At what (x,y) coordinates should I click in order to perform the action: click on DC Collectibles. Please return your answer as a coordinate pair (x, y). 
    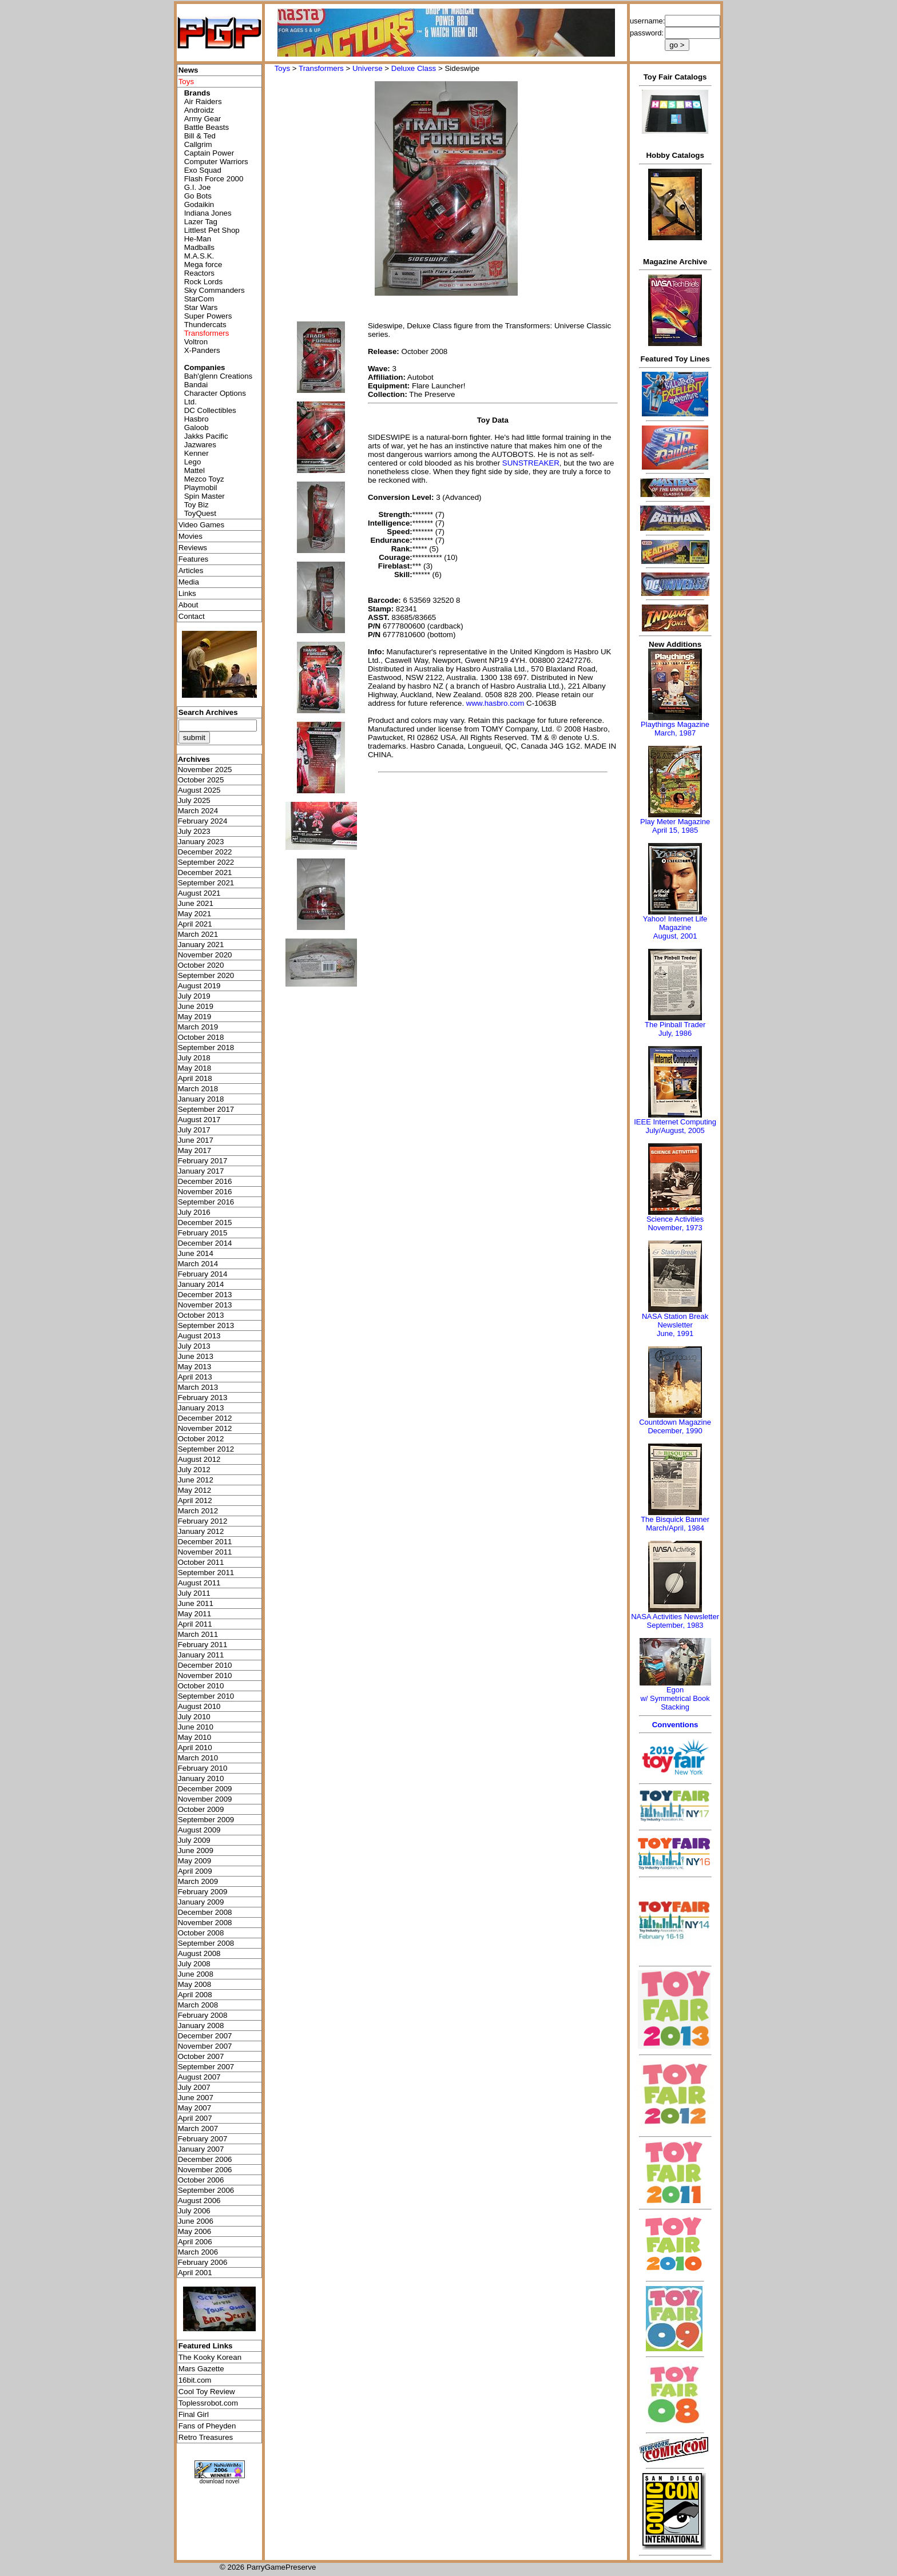
    Looking at the image, I should click on (210, 410).